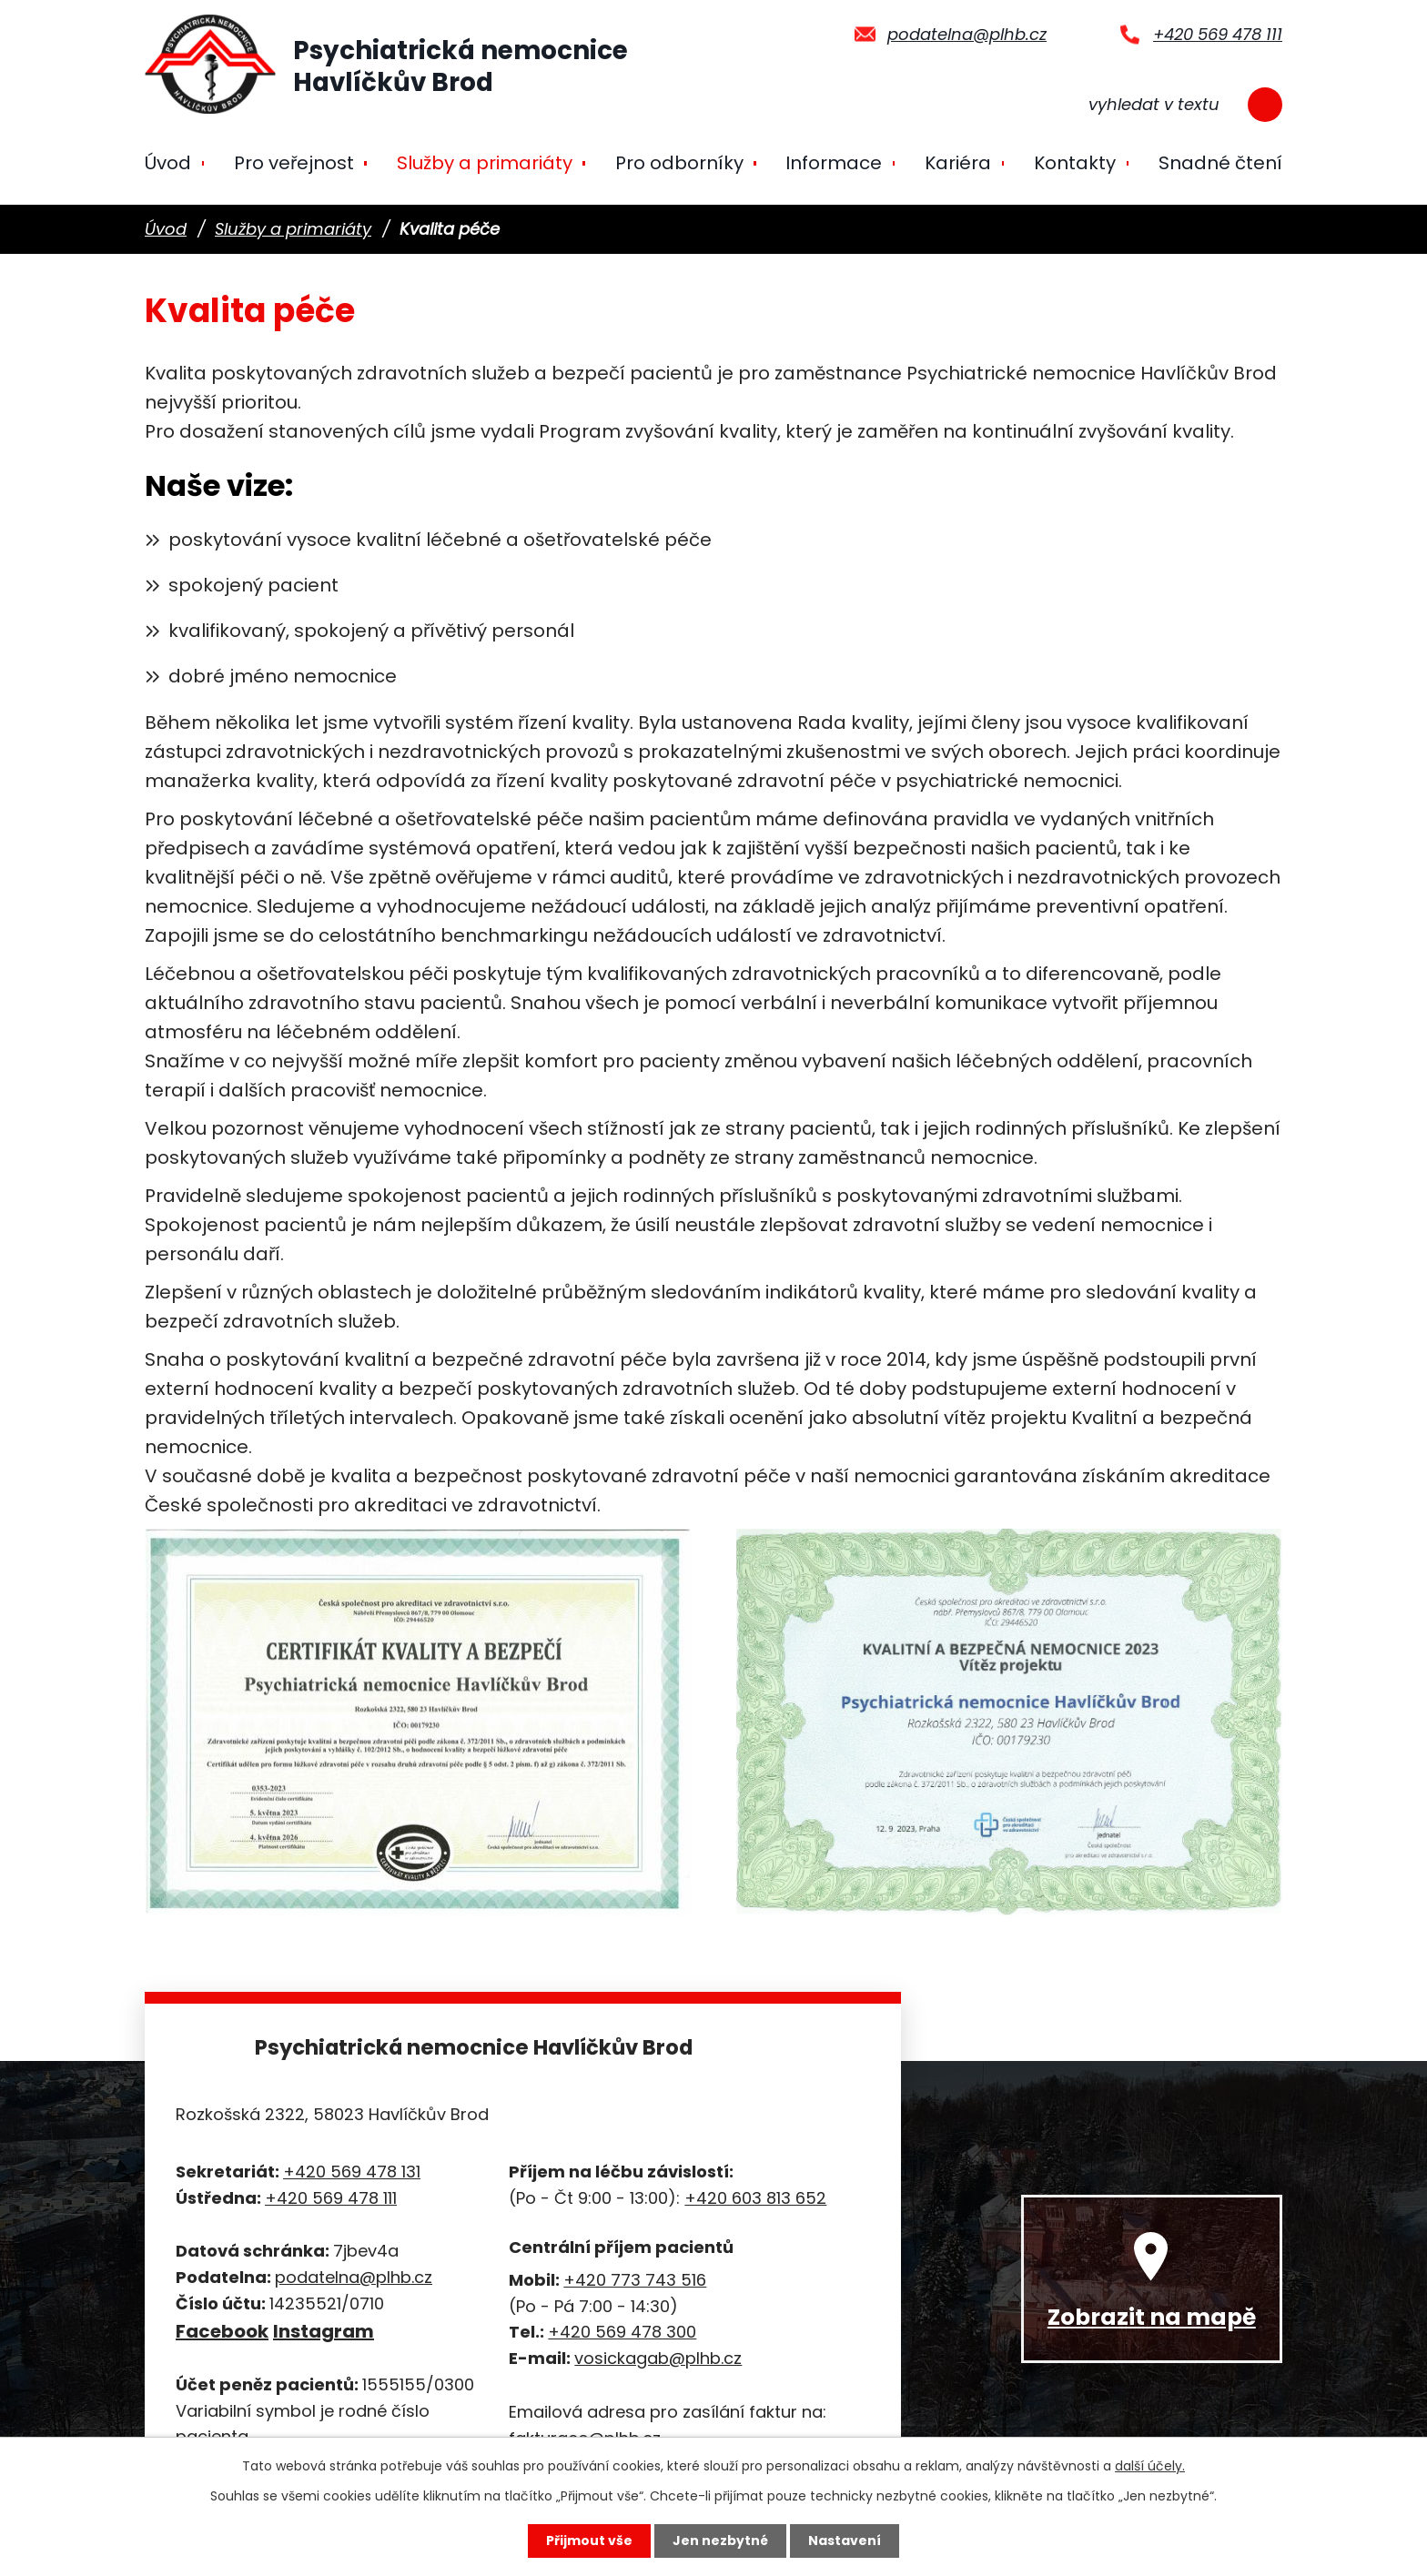 This screenshot has height=2576, width=1427. Describe the element at coordinates (958, 163) in the screenshot. I see `Kariéra` at that location.